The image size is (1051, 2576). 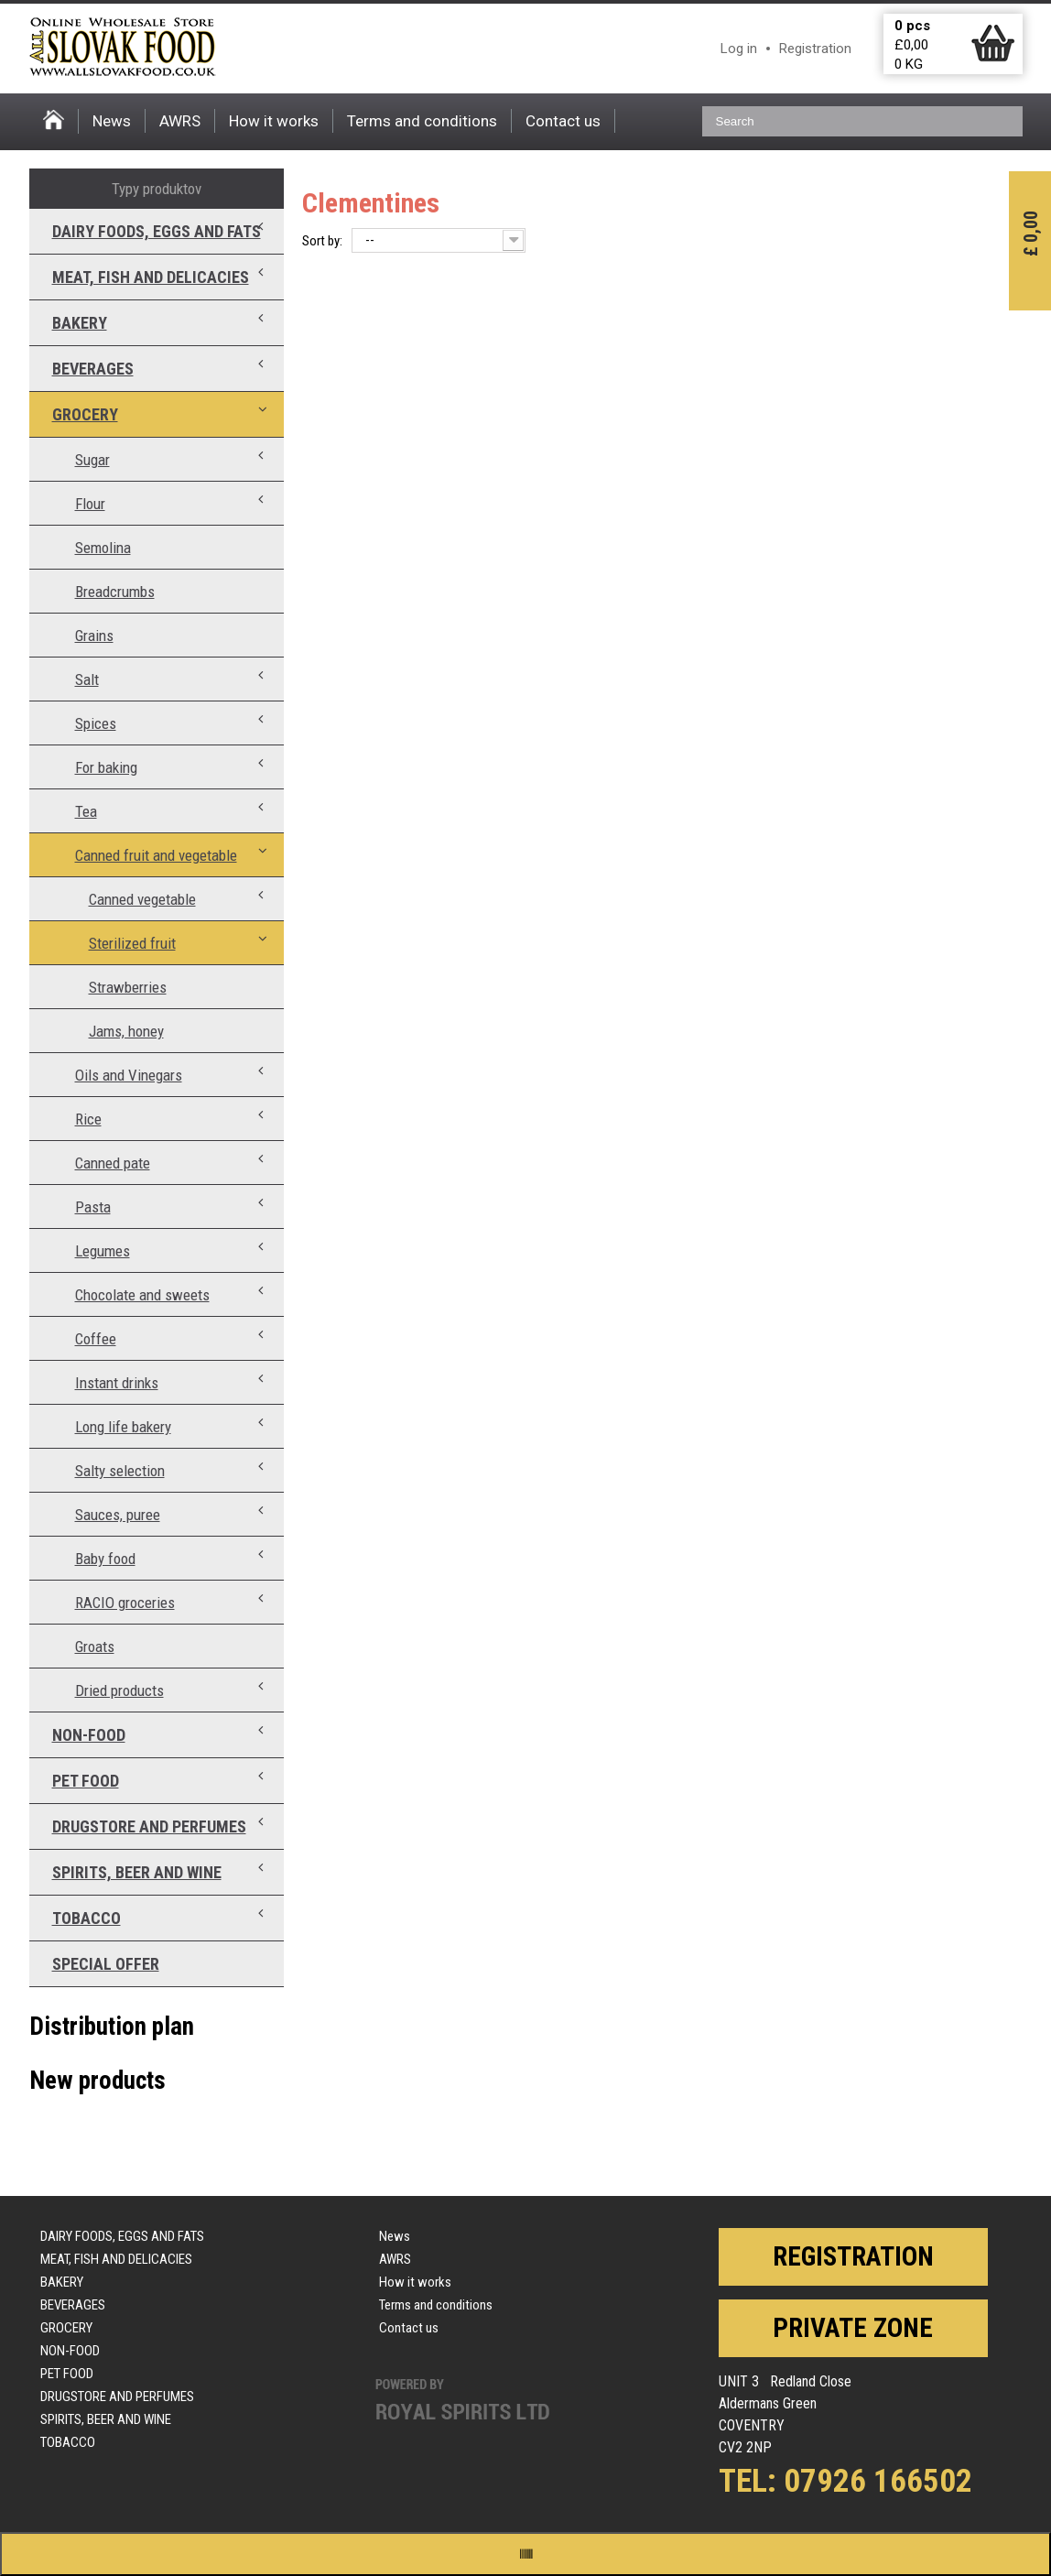 I want to click on Long life bakery, so click(x=123, y=1427).